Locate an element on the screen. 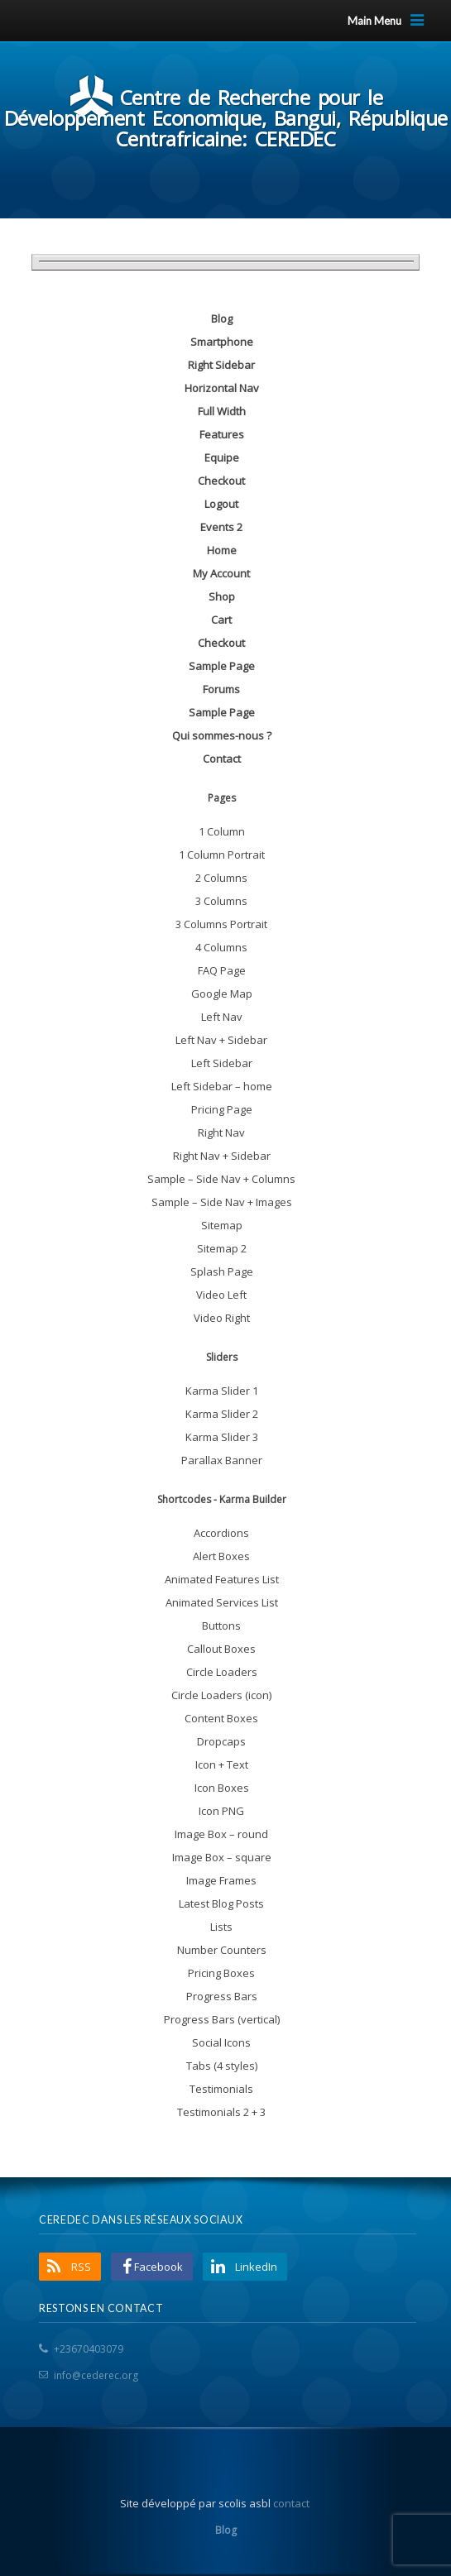  Content Boxes is located at coordinates (221, 1718).